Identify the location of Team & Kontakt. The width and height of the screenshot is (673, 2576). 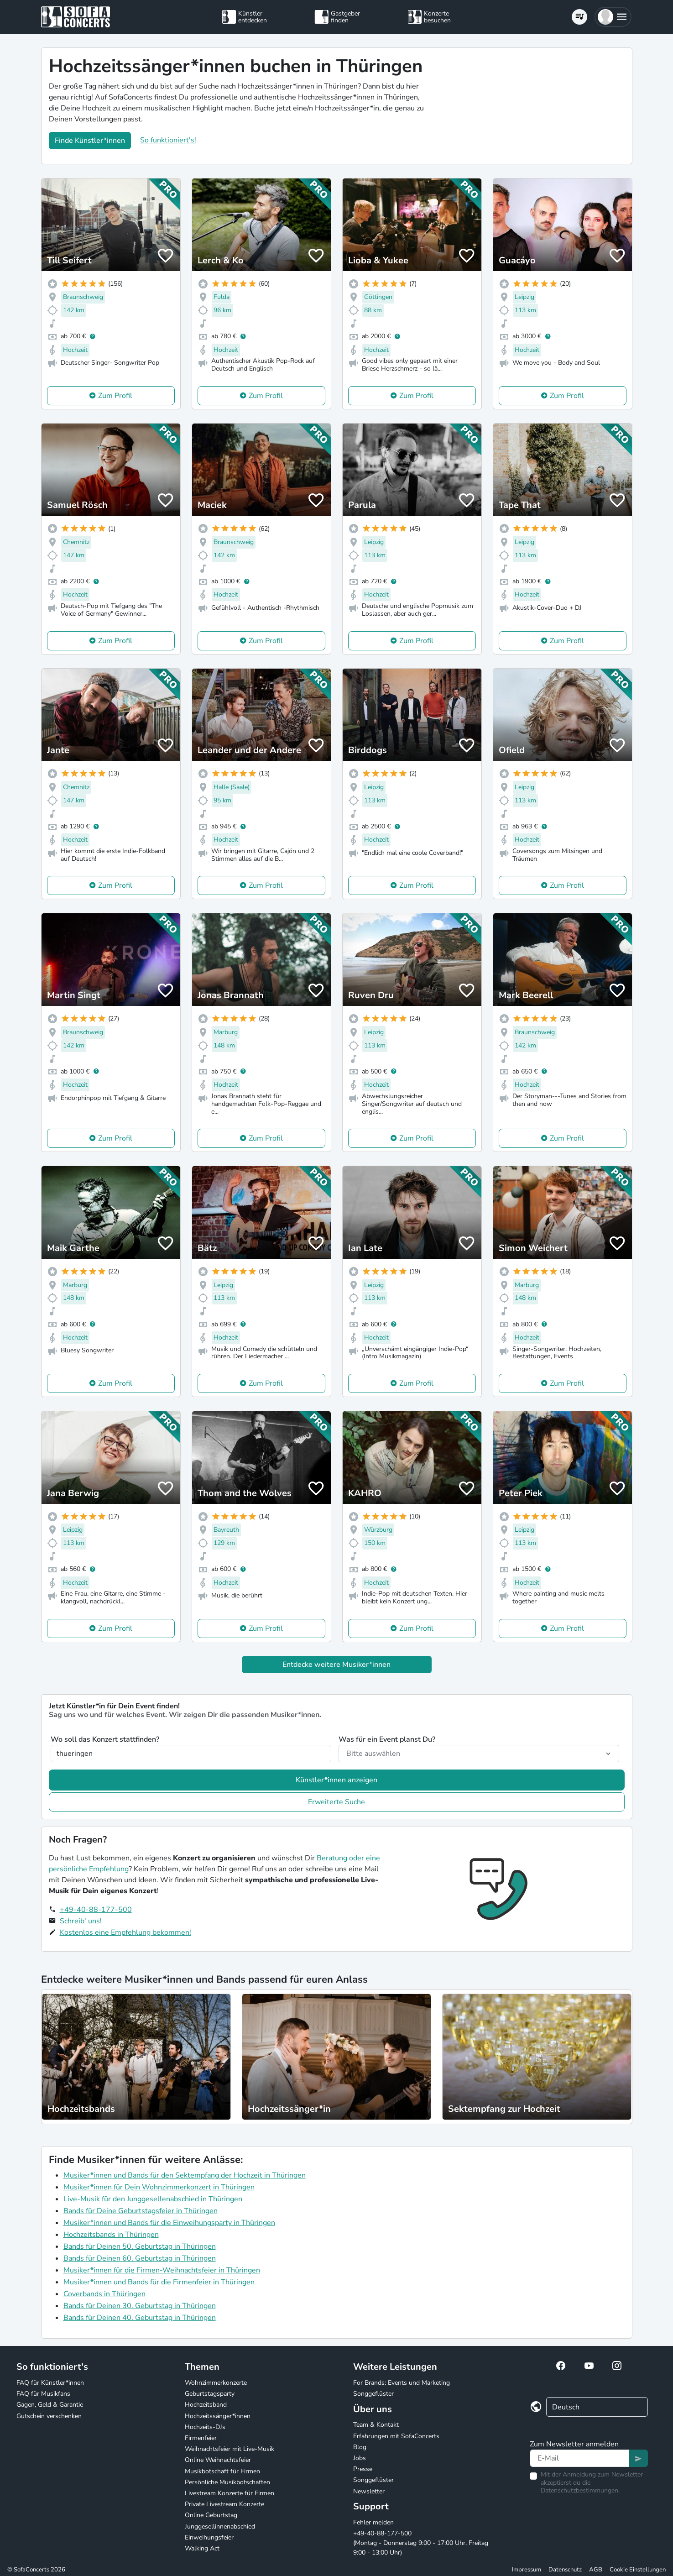
(376, 2424).